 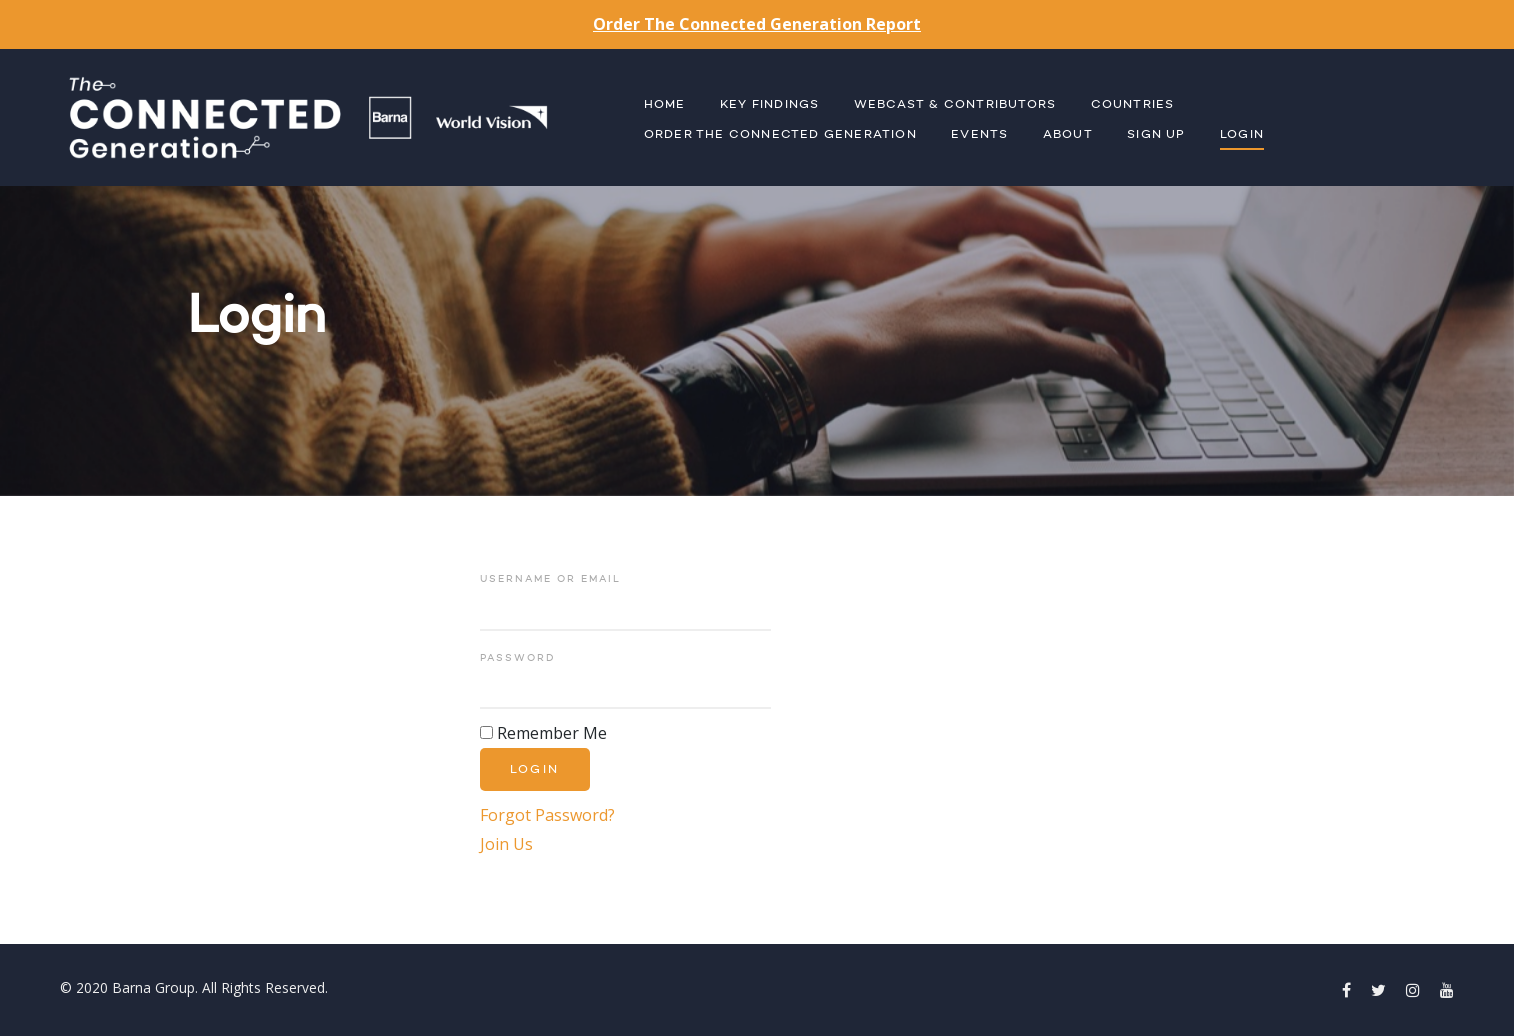 What do you see at coordinates (757, 24) in the screenshot?
I see `Order The Connected Generation Report` at bounding box center [757, 24].